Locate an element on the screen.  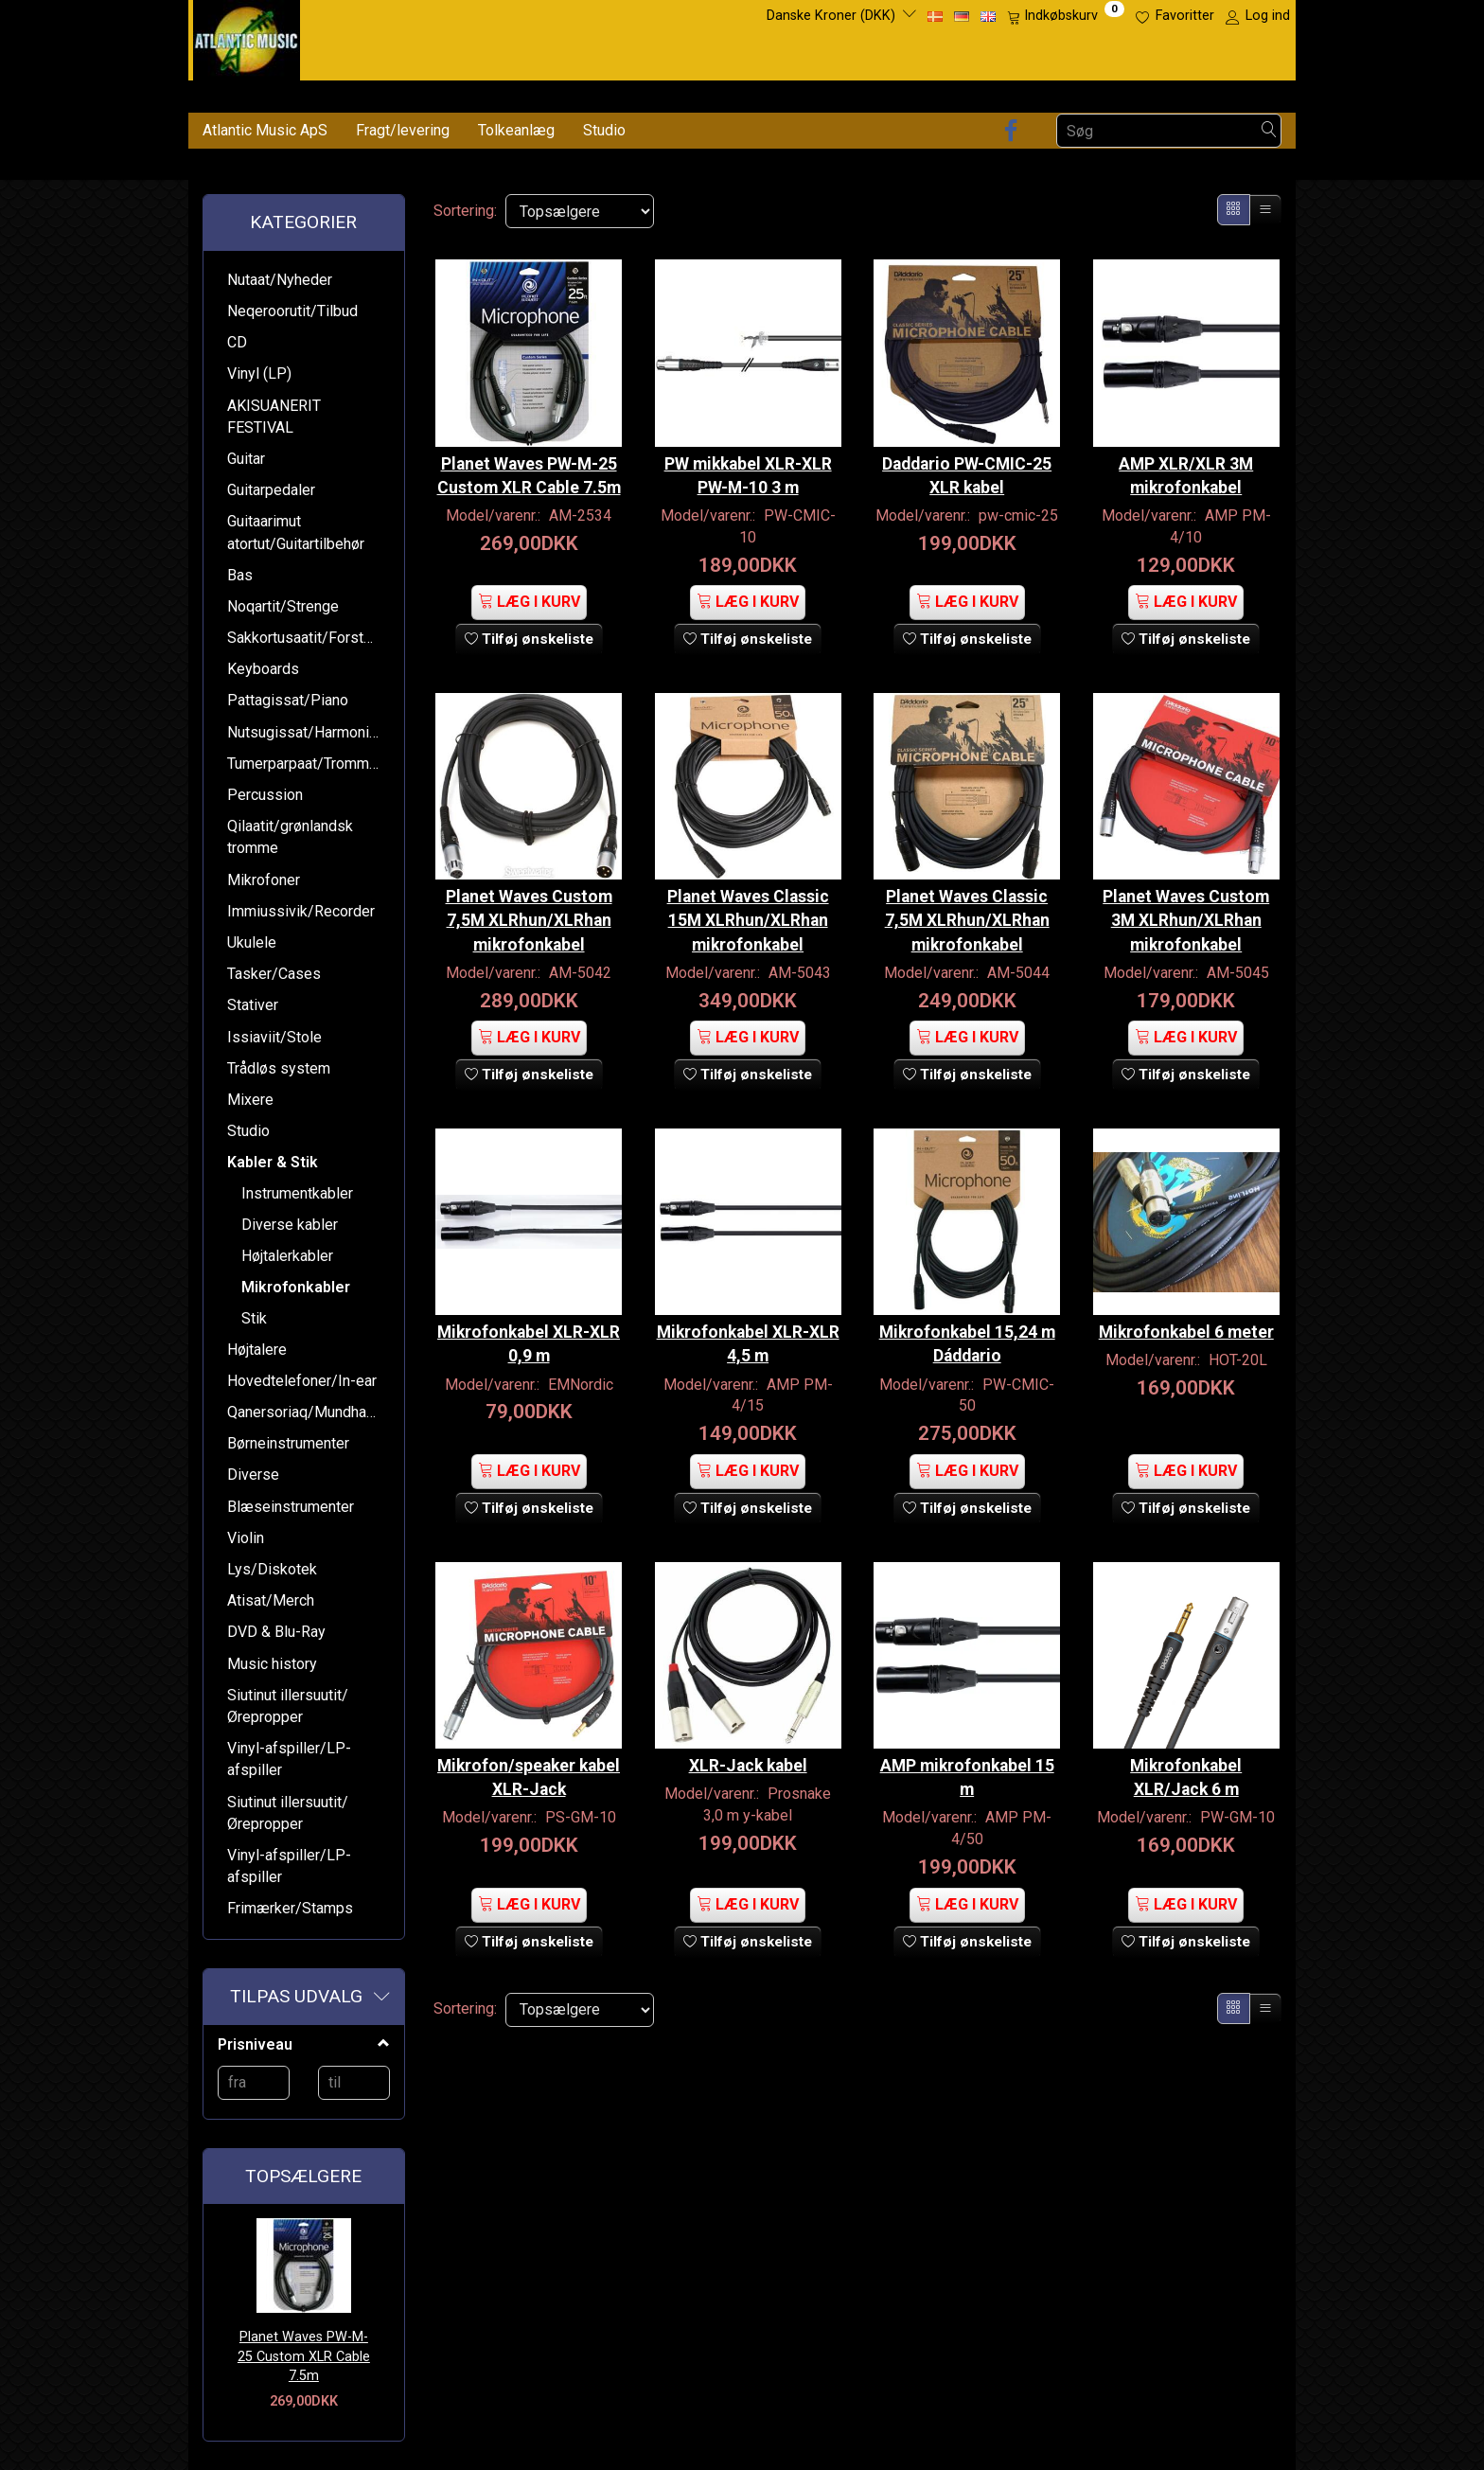
Mikrofonkabel XLR/Jack 6 m is located at coordinates (1186, 1747).